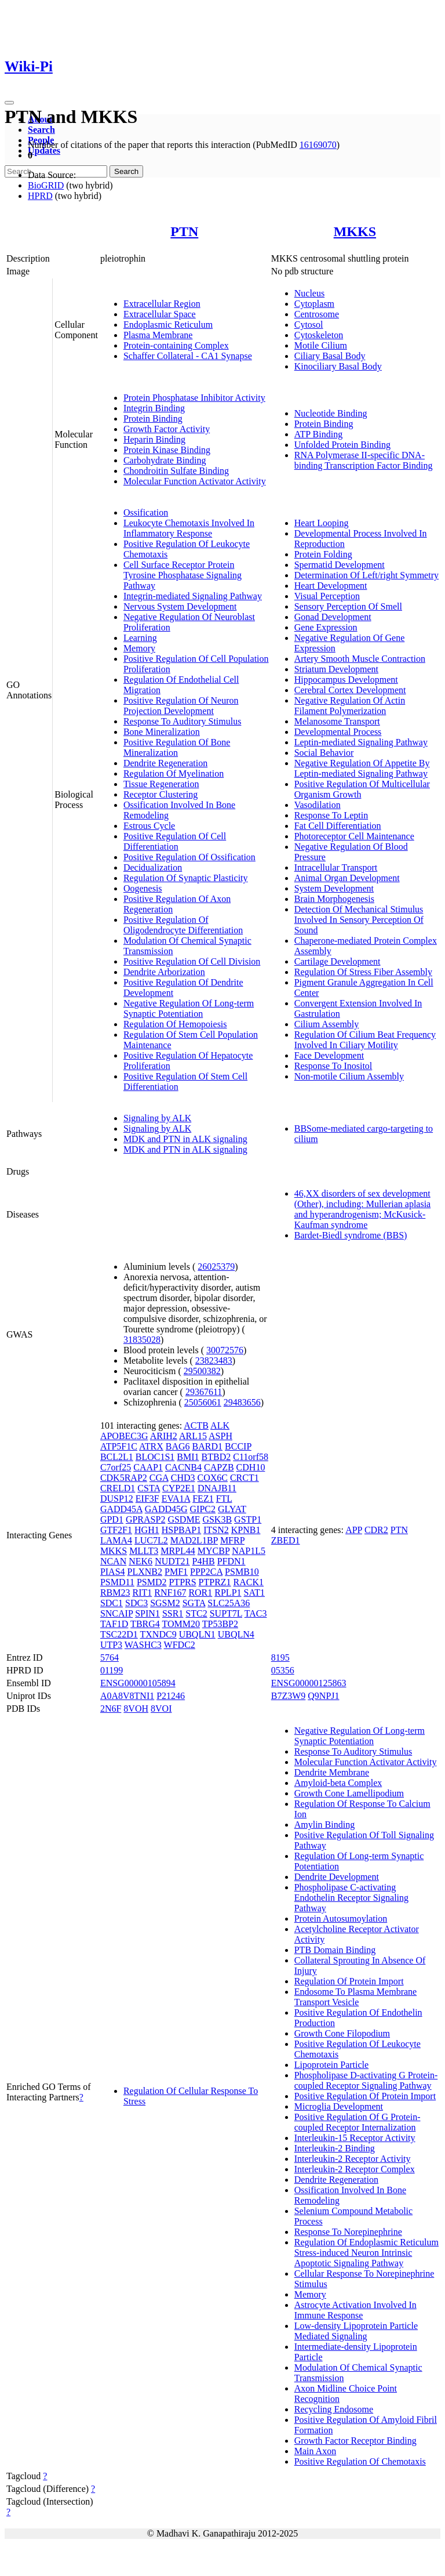 The height and width of the screenshot is (2576, 445). What do you see at coordinates (347, 878) in the screenshot?
I see `Animal Organ Development` at bounding box center [347, 878].